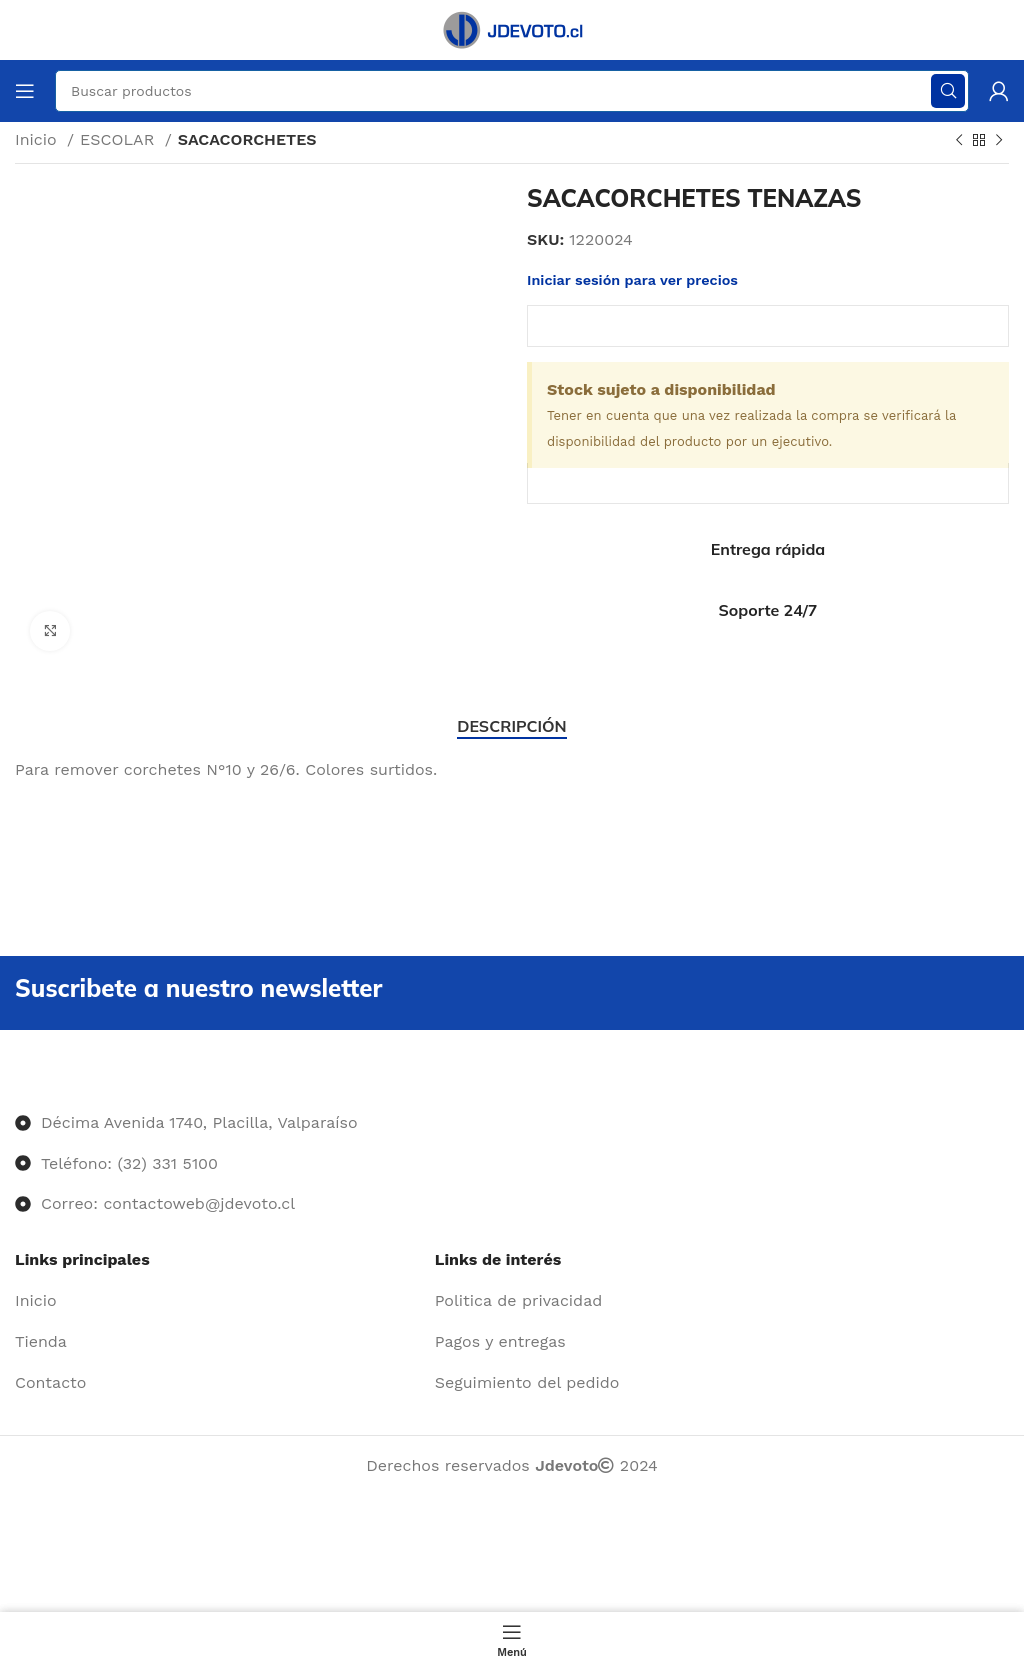  Describe the element at coordinates (632, 280) in the screenshot. I see `Iniciar sesión para ver precios` at that location.